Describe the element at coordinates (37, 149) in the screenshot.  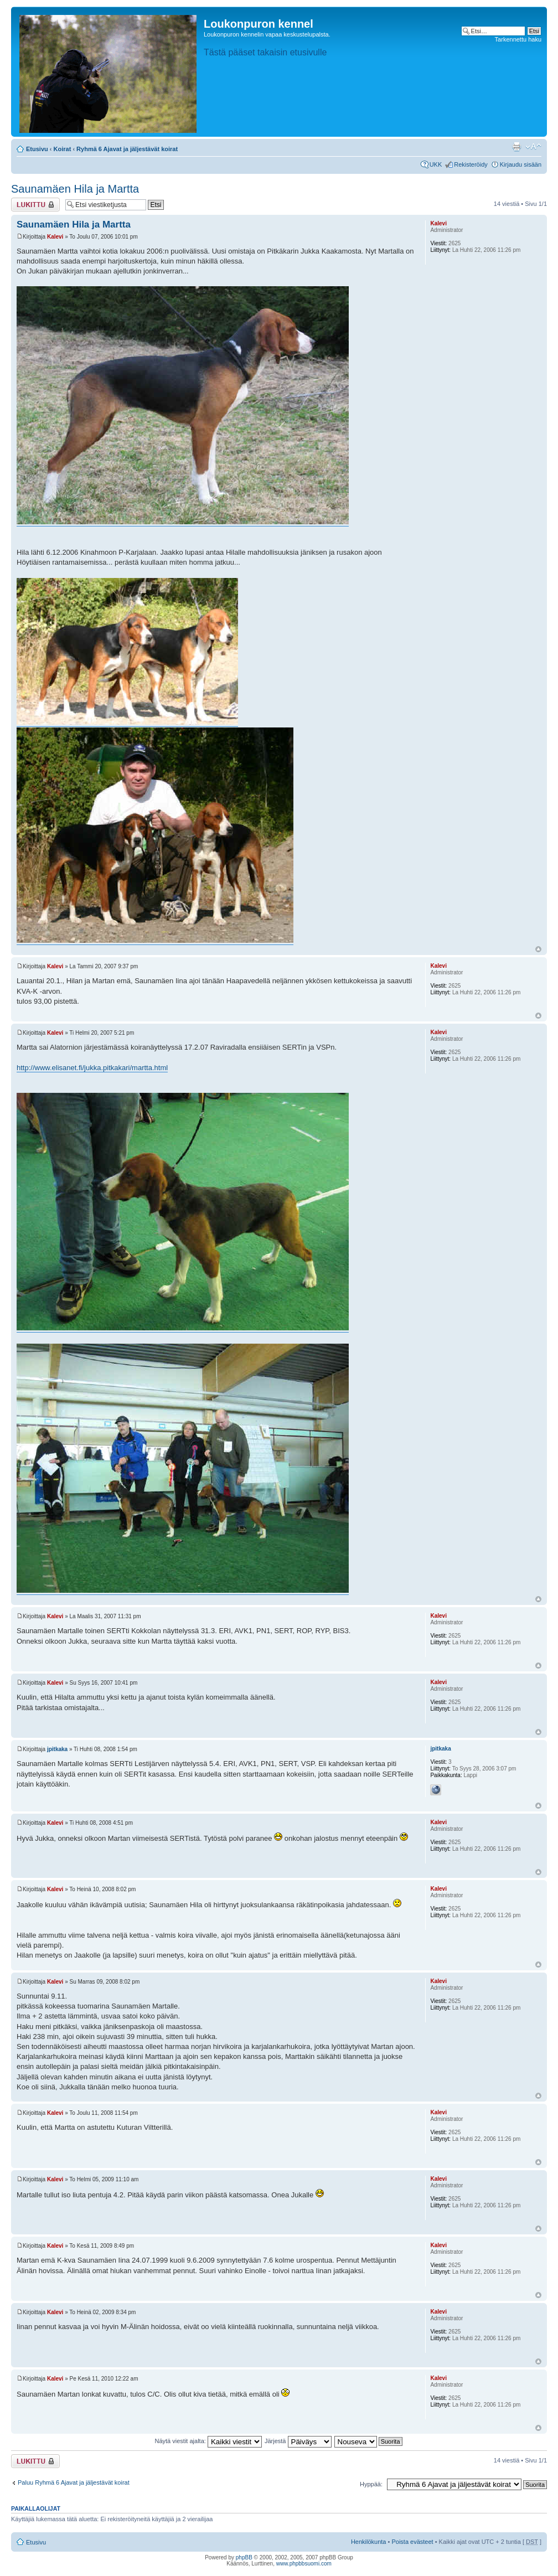
I see `Etusivu` at that location.